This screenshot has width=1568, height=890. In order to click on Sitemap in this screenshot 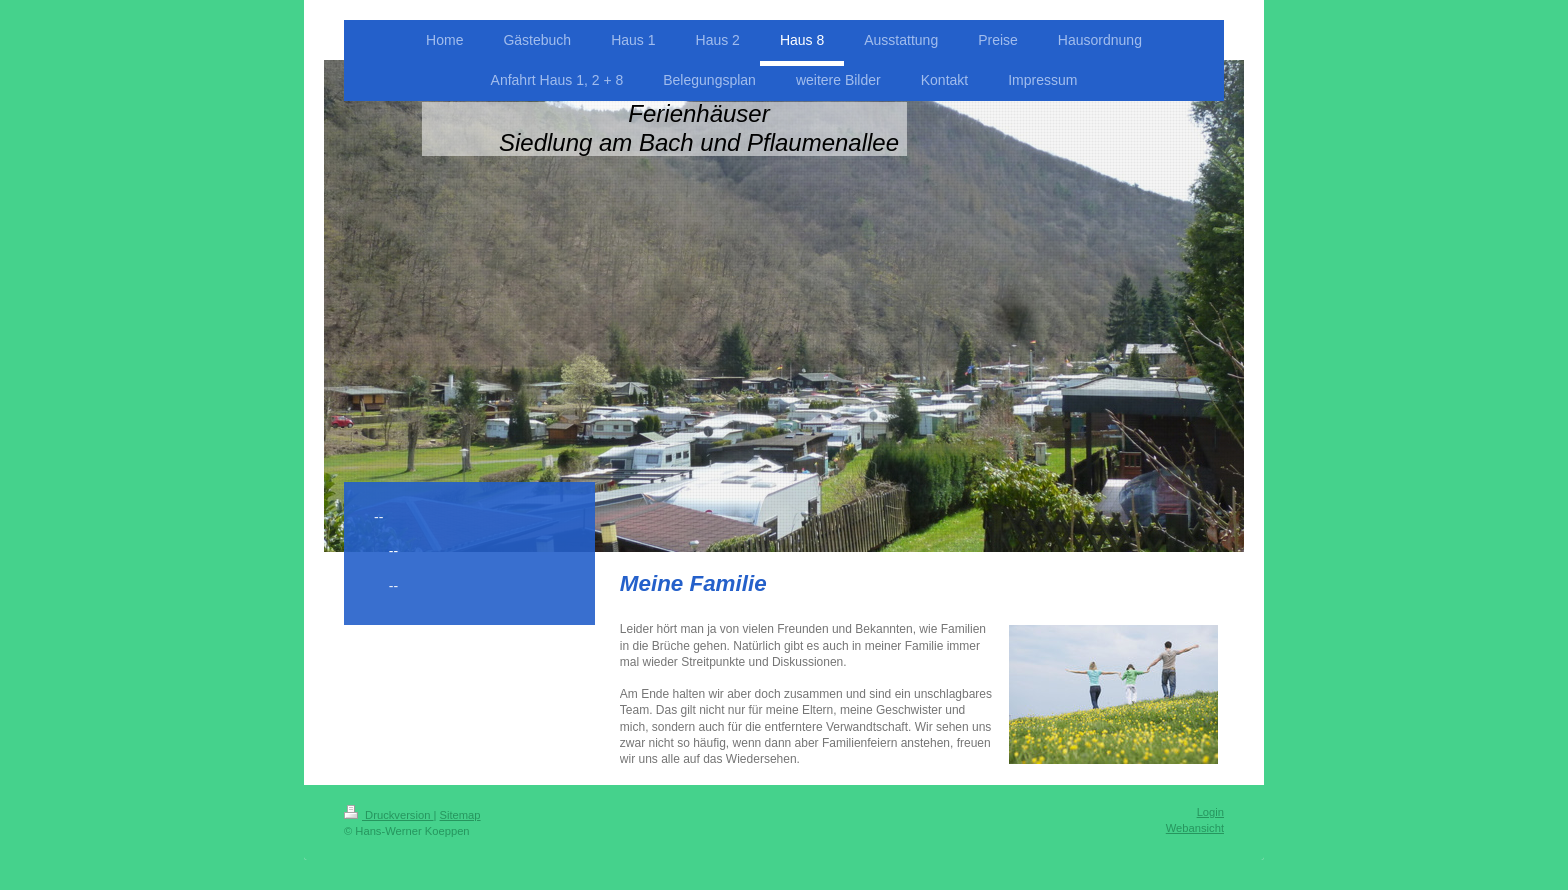, I will do `click(460, 815)`.